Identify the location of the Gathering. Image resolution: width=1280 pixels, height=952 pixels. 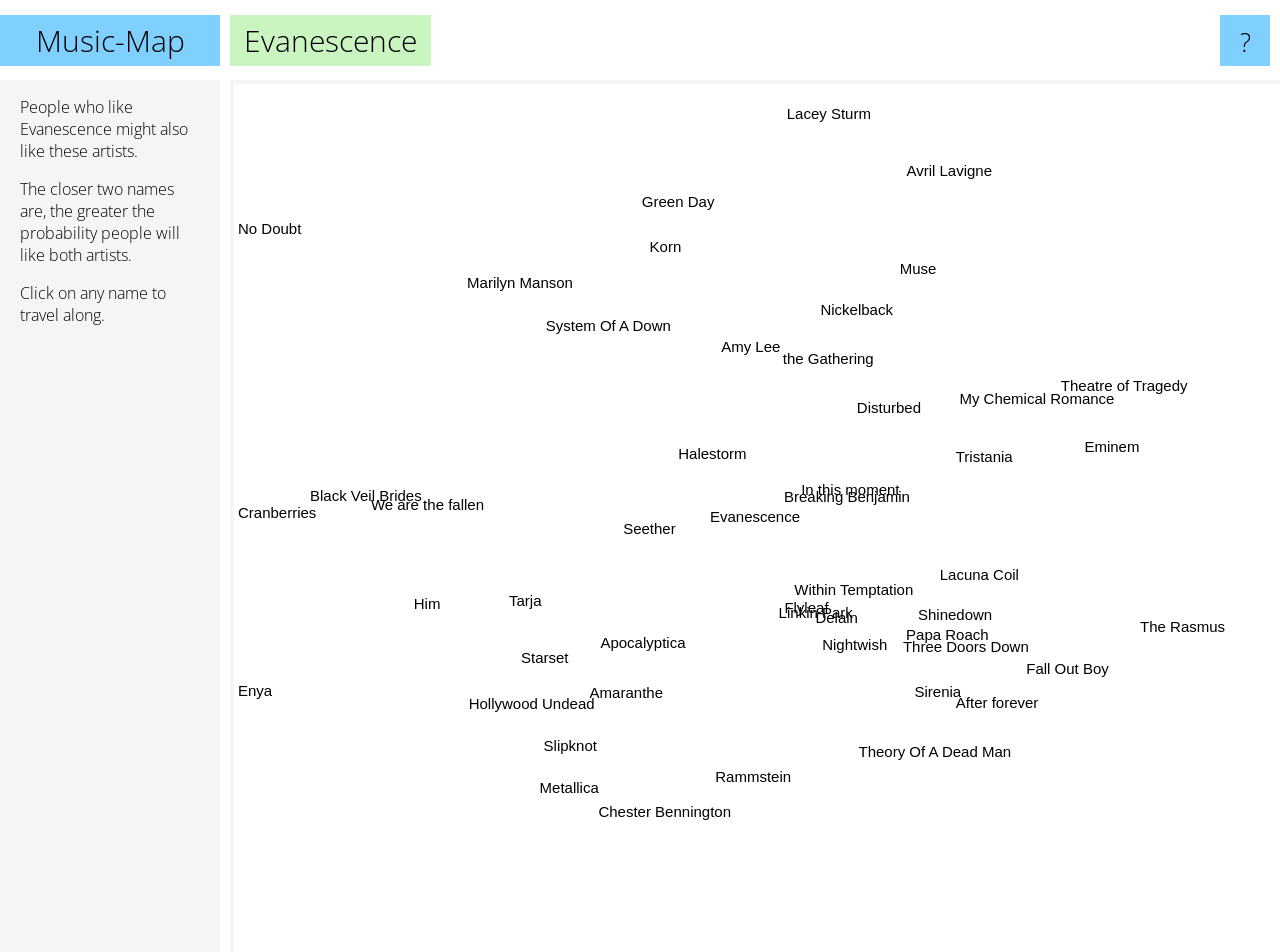
(797, 348).